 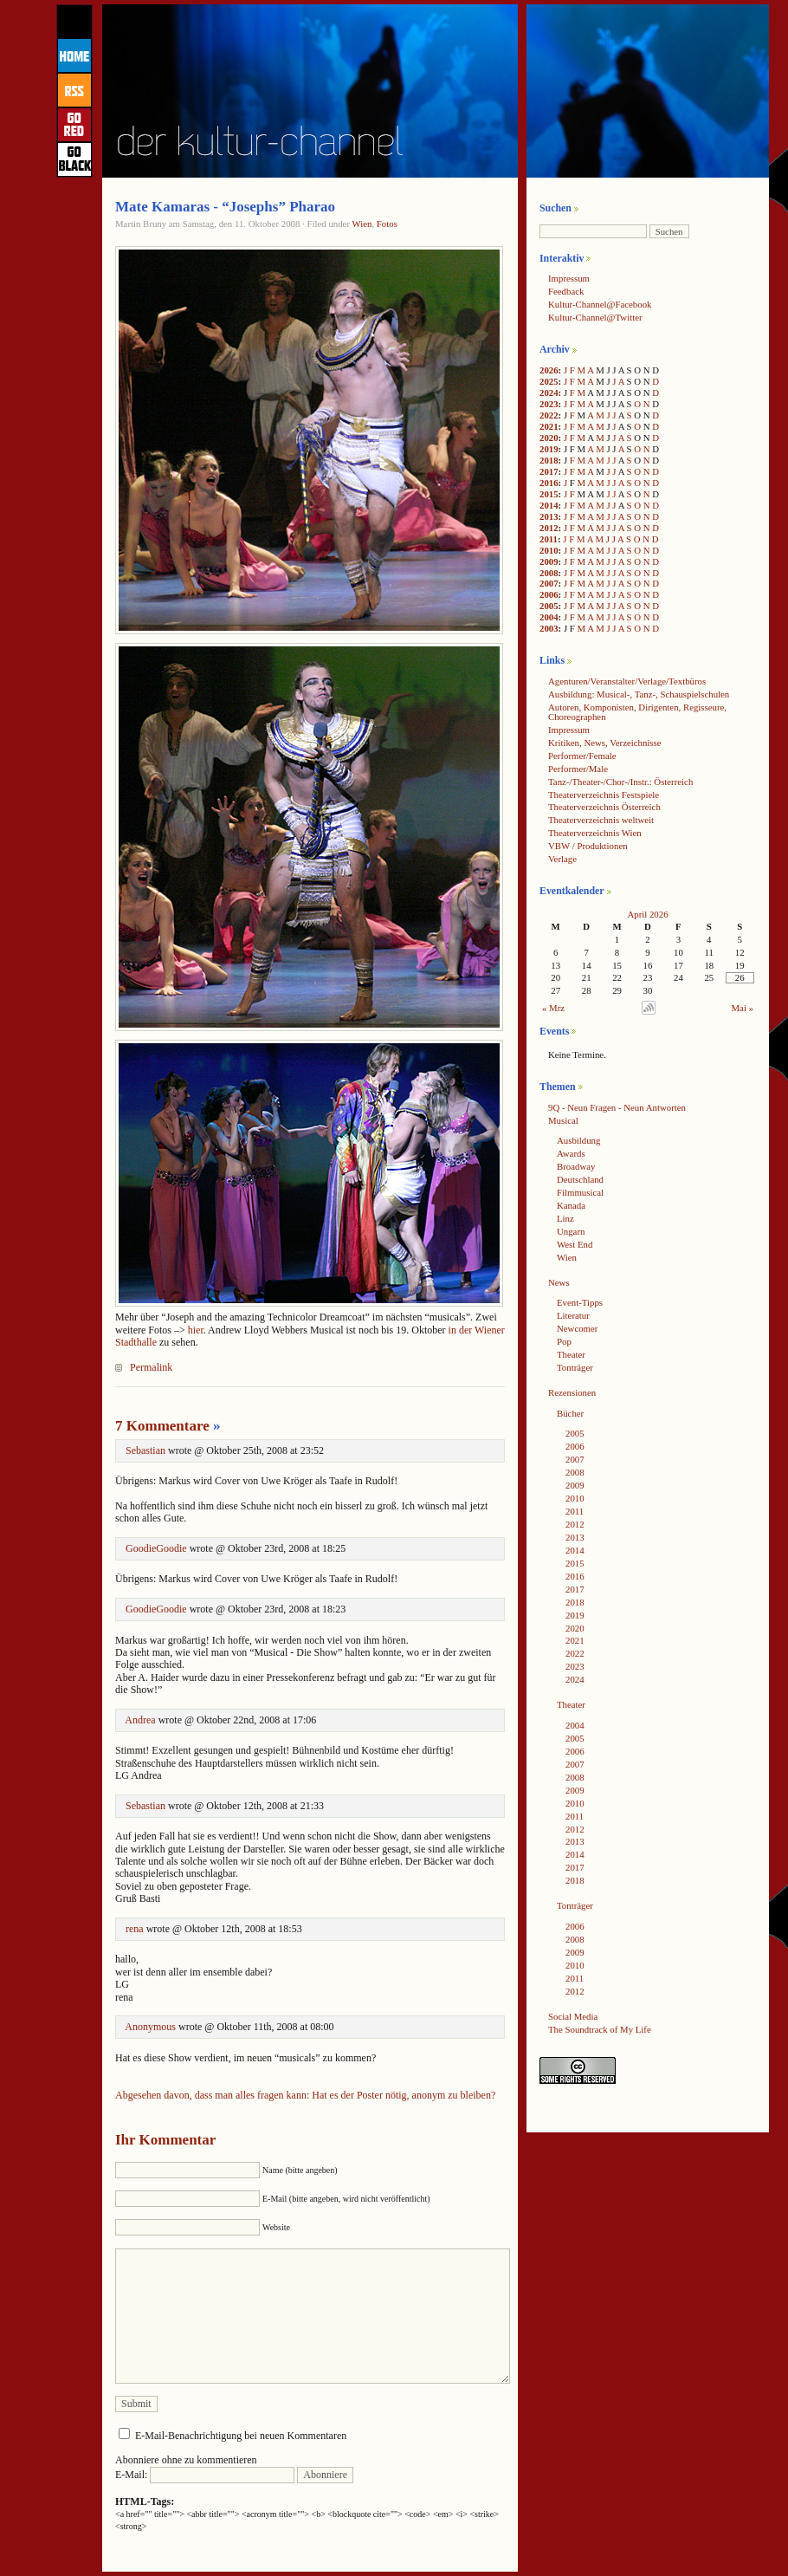 I want to click on 2013, so click(x=549, y=516).